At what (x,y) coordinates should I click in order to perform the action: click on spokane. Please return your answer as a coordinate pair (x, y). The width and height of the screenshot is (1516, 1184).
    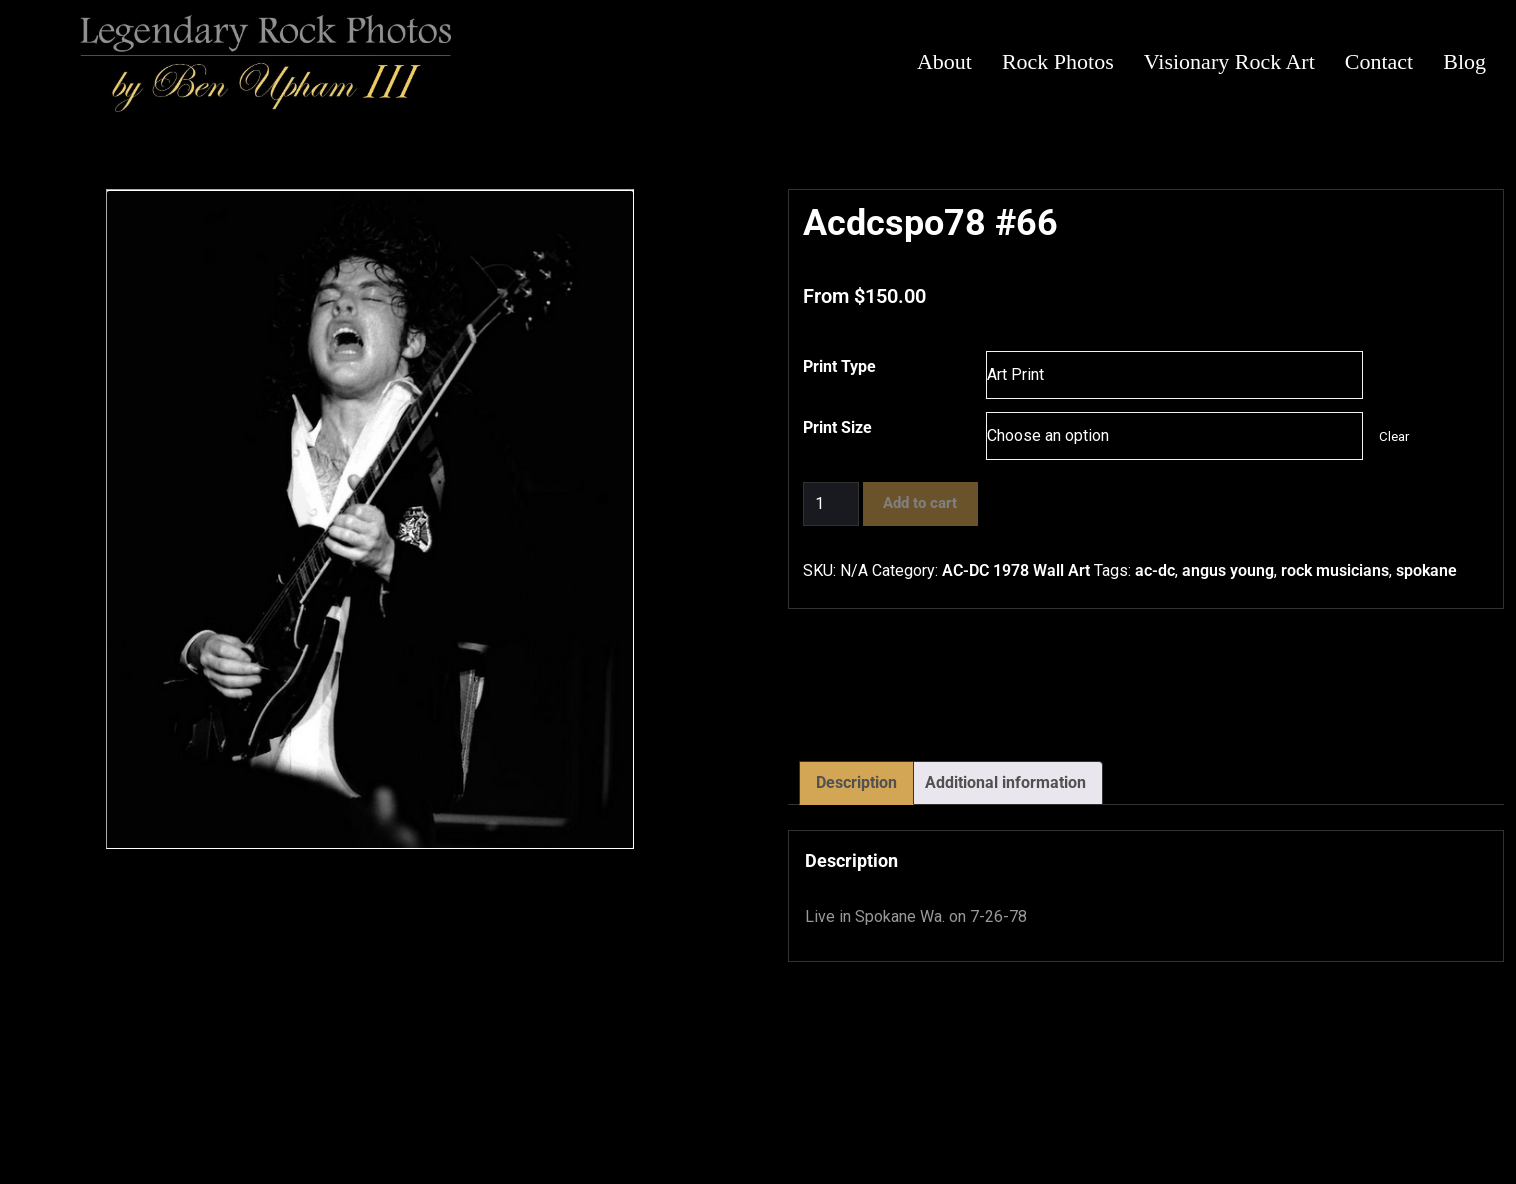
    Looking at the image, I should click on (1426, 570).